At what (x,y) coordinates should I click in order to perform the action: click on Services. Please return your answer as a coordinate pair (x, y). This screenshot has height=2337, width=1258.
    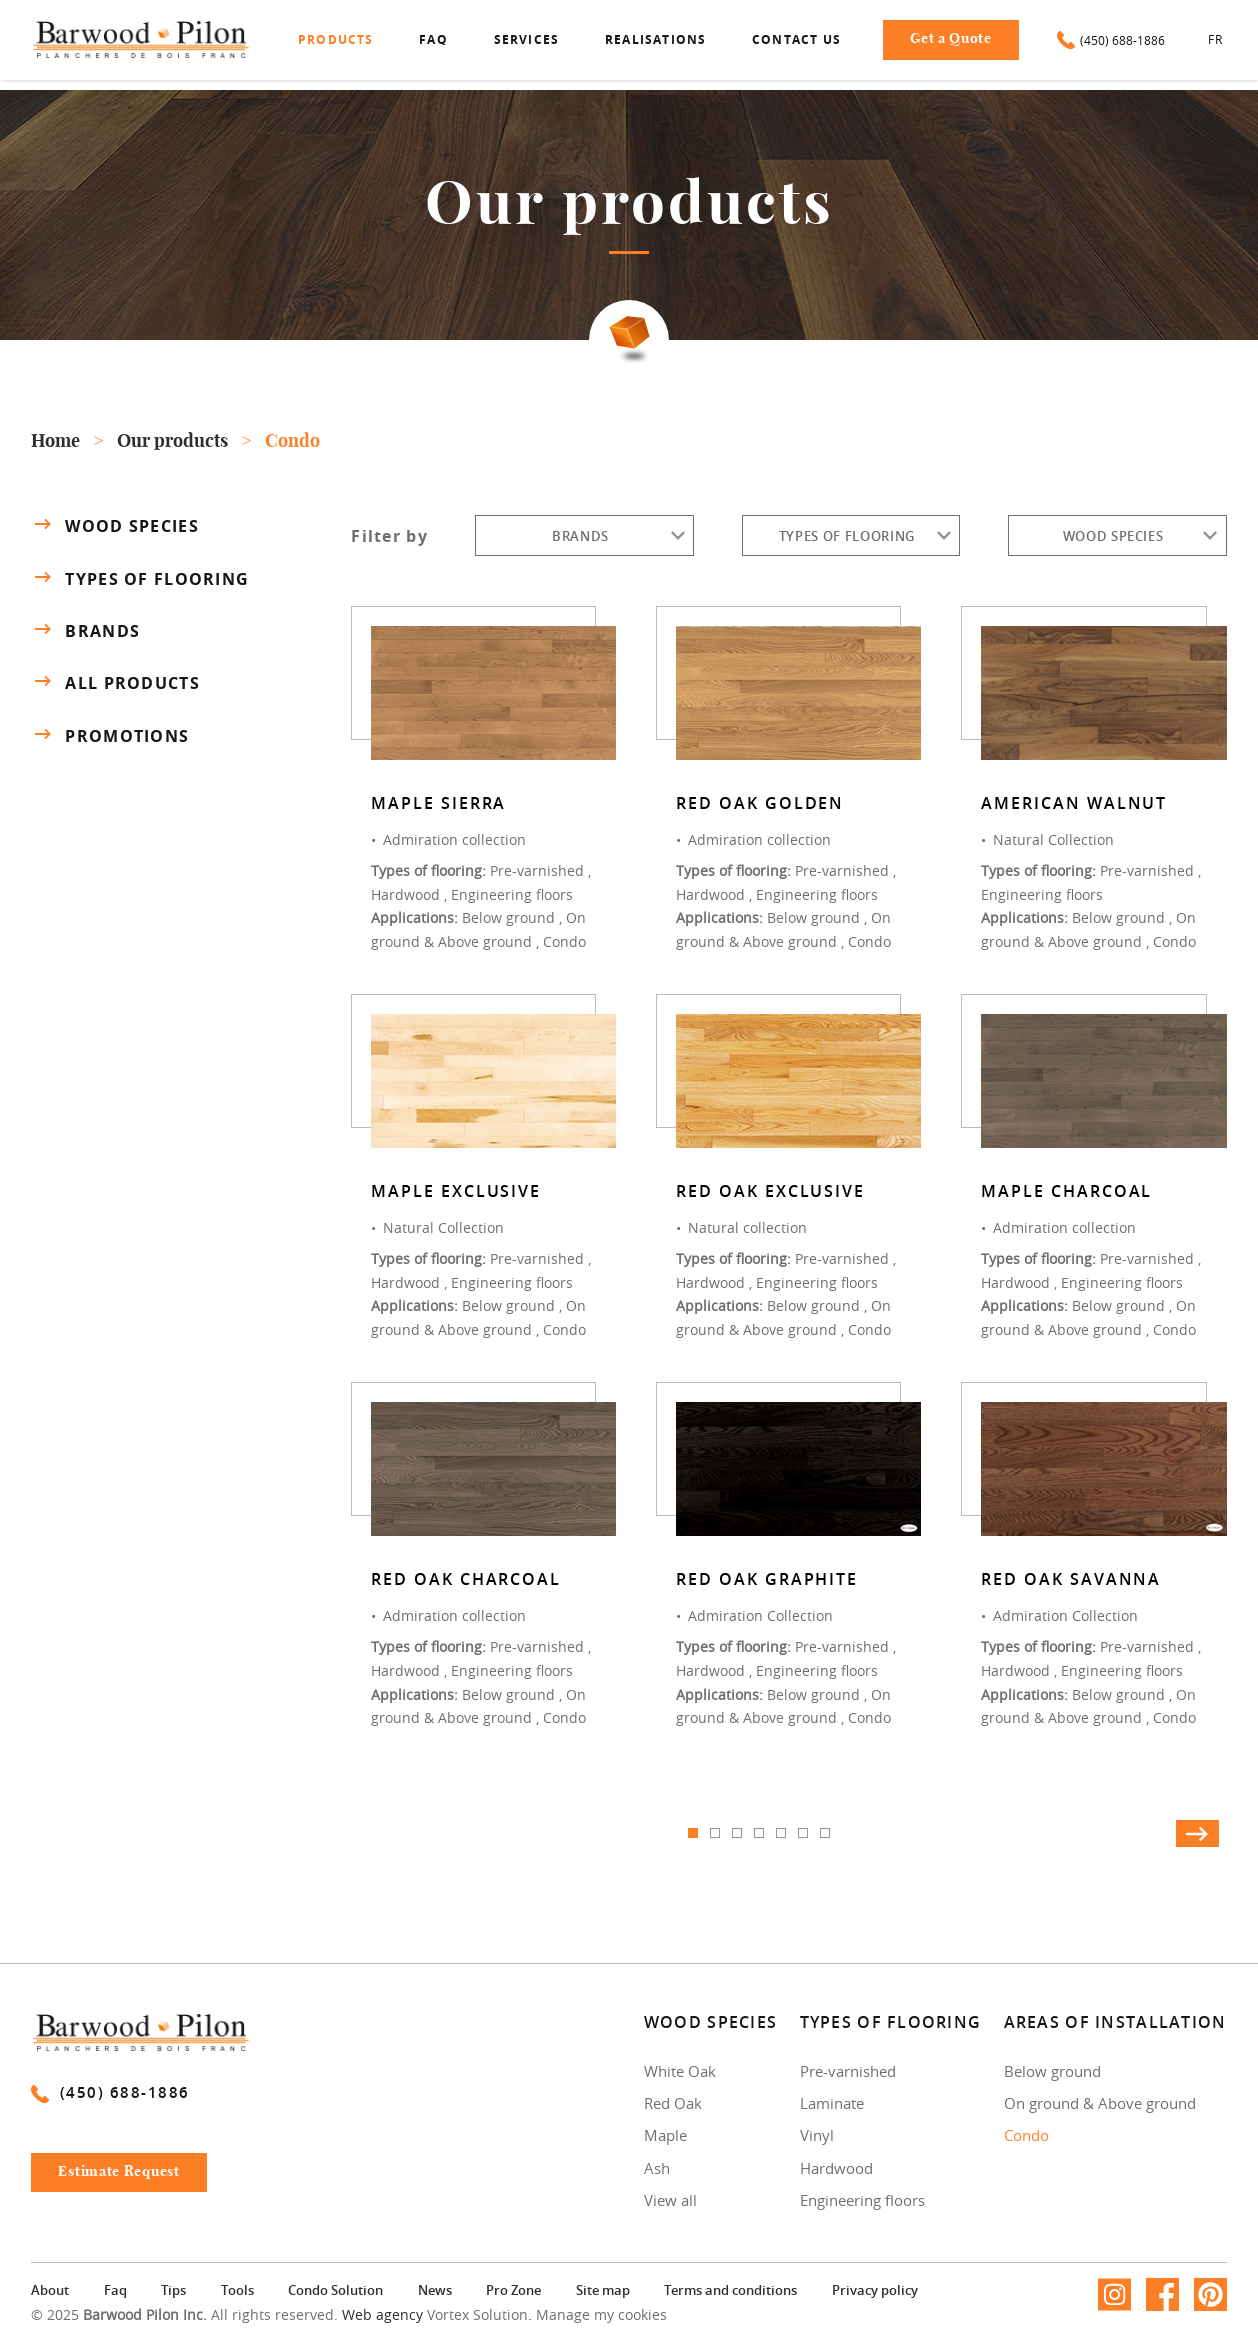
    Looking at the image, I should click on (527, 39).